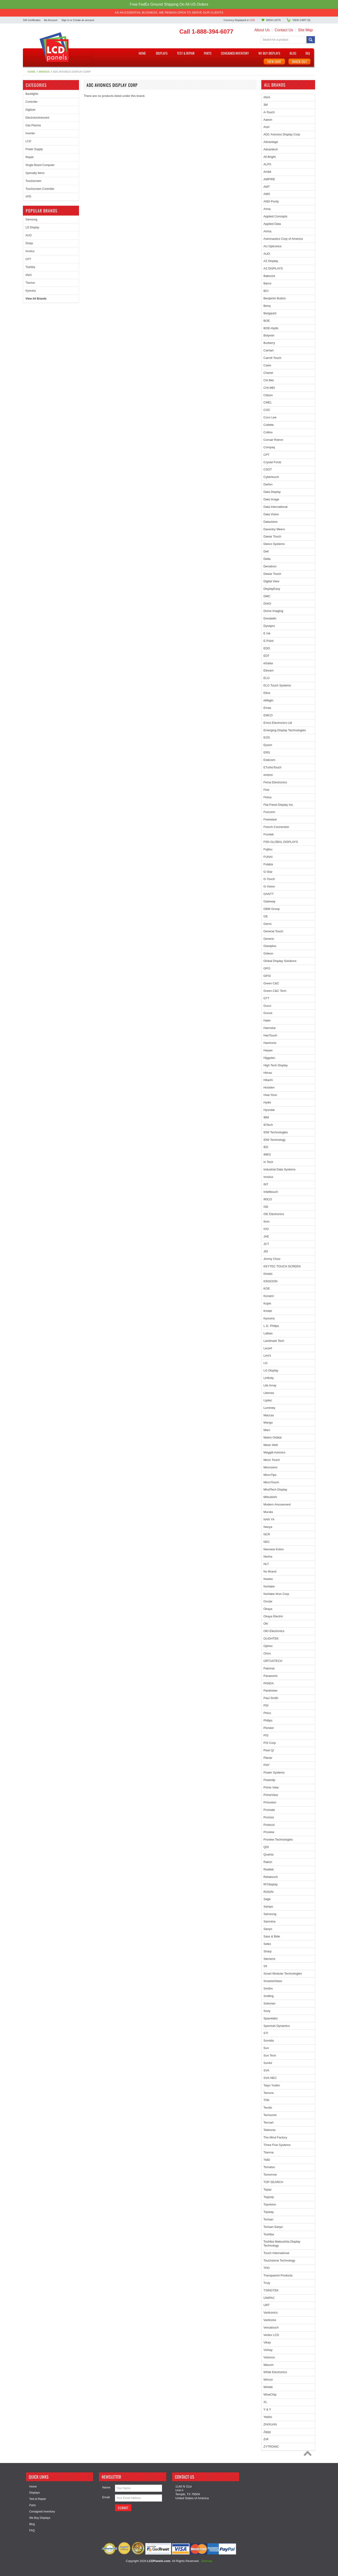 The image size is (338, 2576). What do you see at coordinates (31, 219) in the screenshot?
I see `Samsung` at bounding box center [31, 219].